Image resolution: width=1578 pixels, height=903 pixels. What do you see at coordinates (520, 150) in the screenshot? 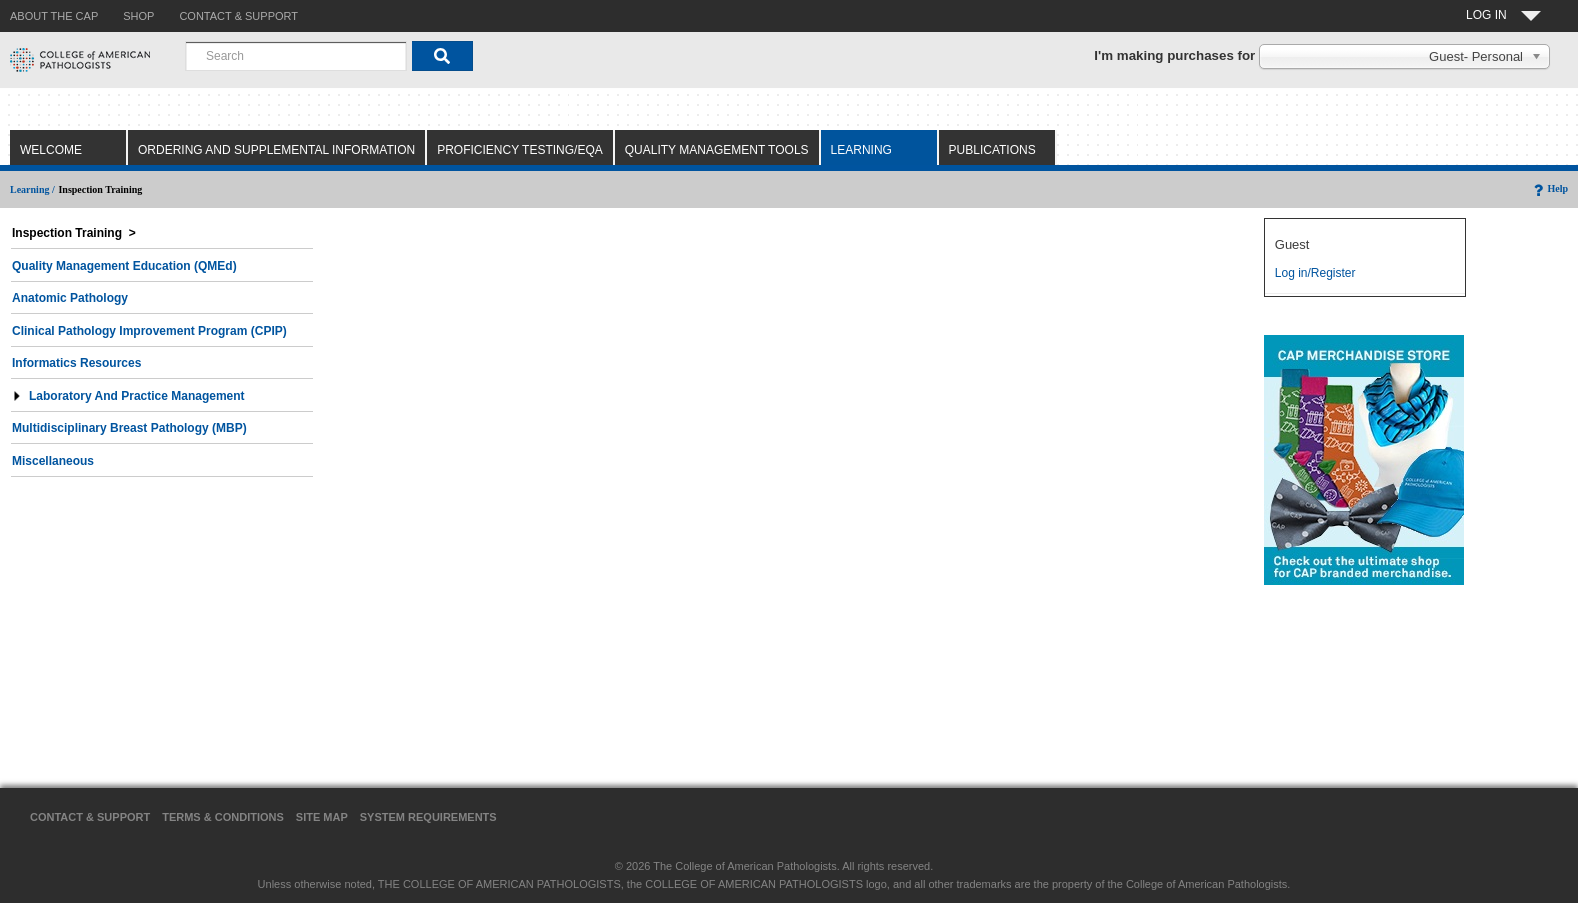
I see `Proficiency Testing/EQA` at bounding box center [520, 150].